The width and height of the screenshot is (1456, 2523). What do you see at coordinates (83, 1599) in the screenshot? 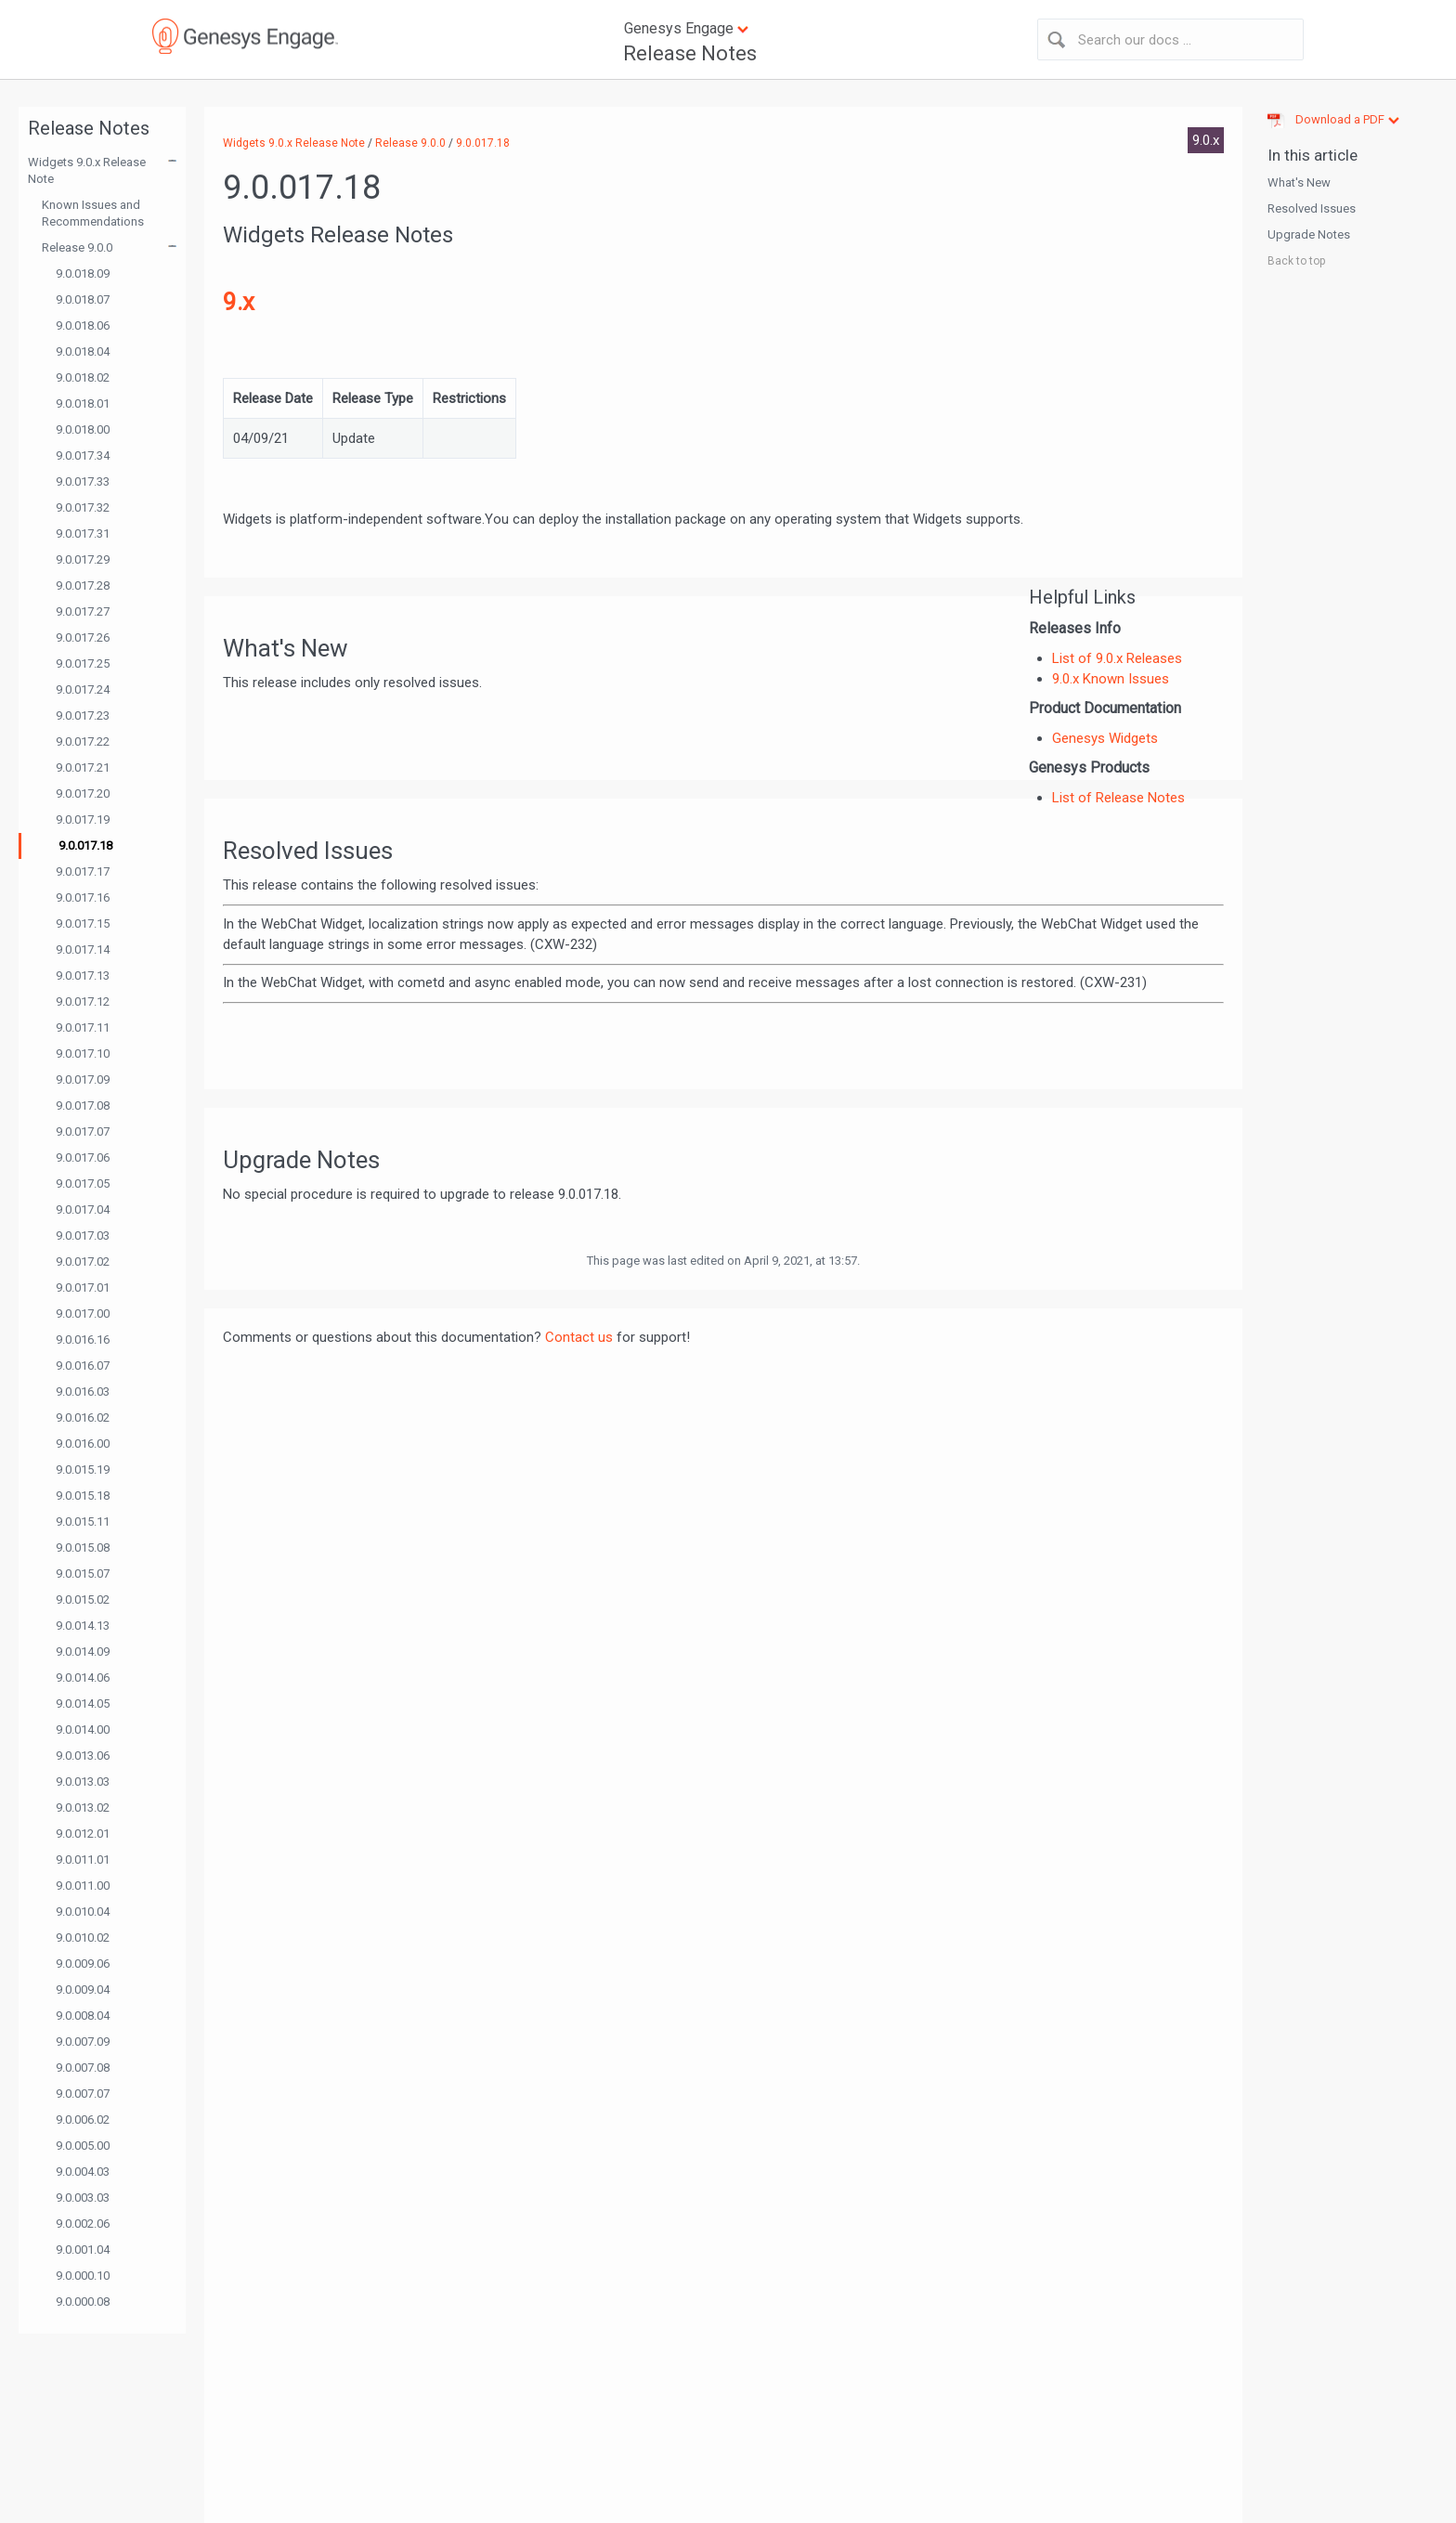
I see `9.0.015.02` at bounding box center [83, 1599].